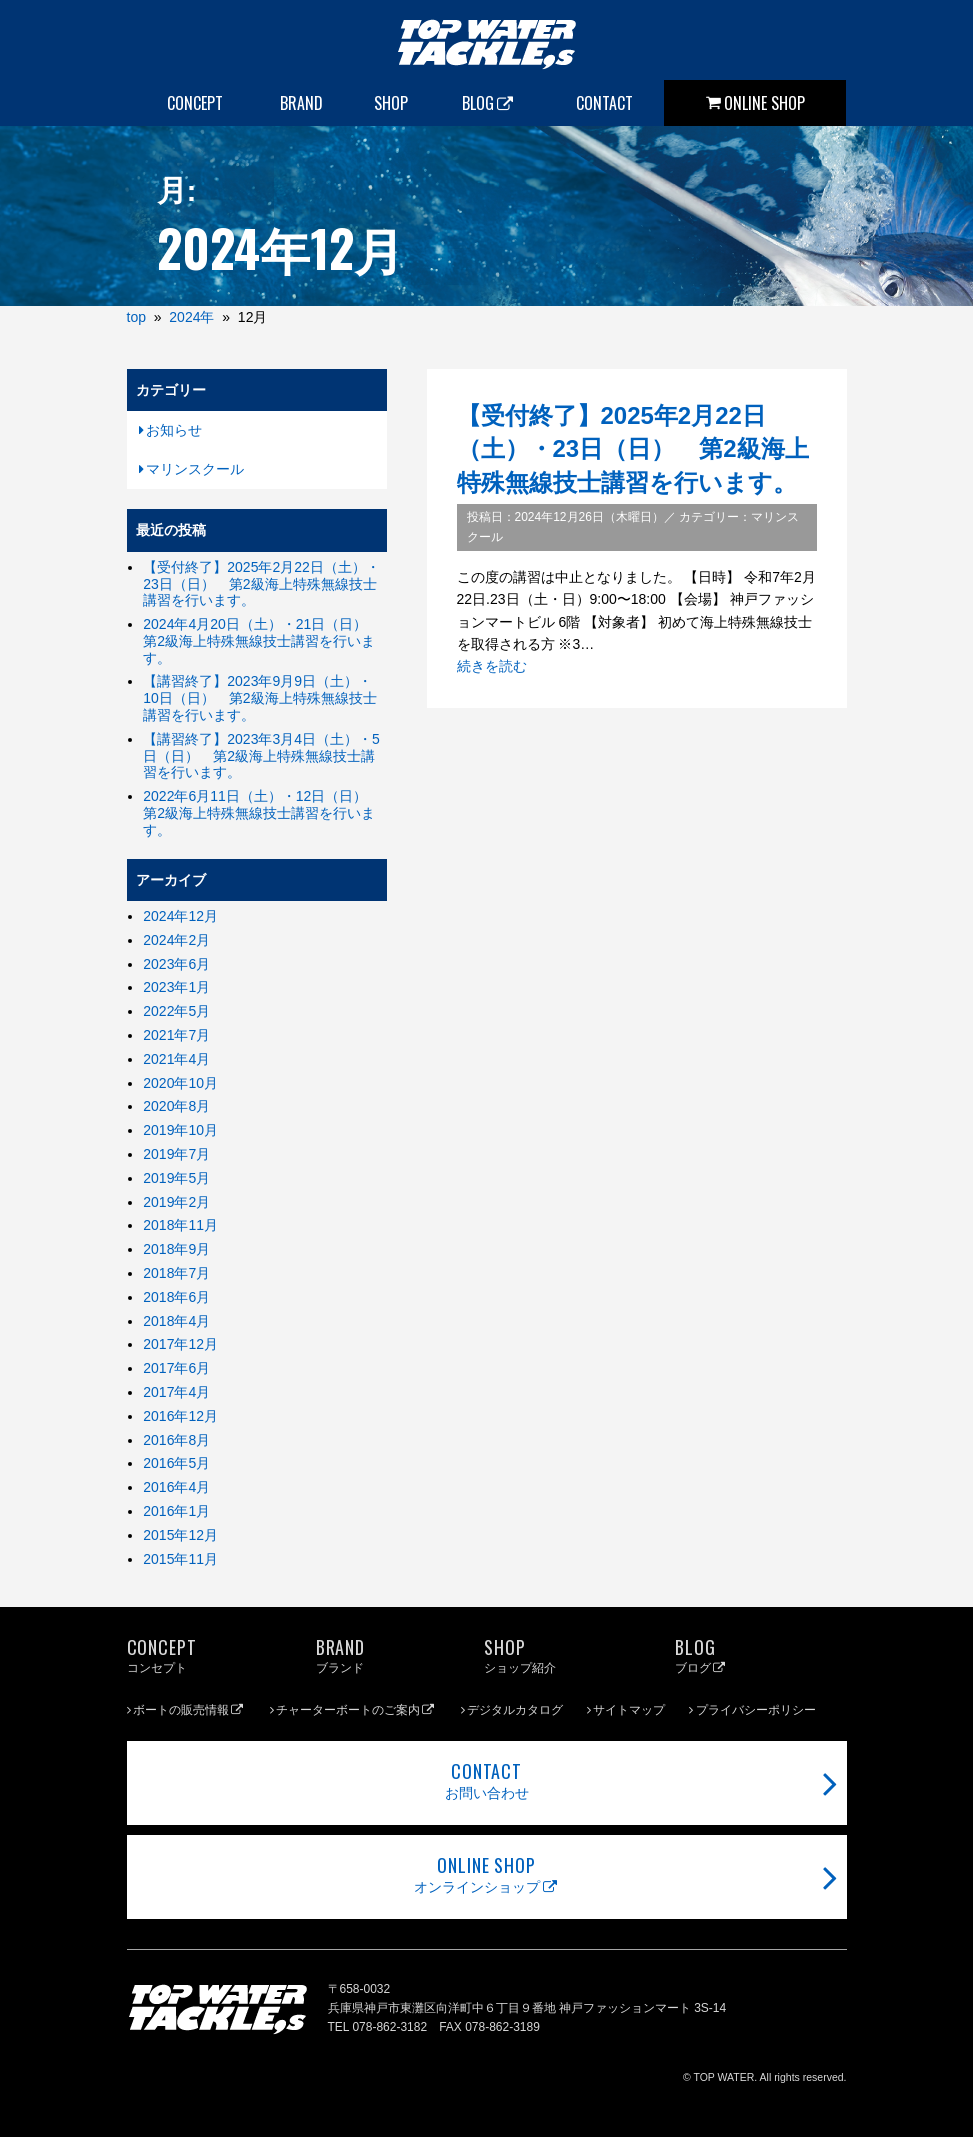 The height and width of the screenshot is (2137, 973). What do you see at coordinates (180, 1225) in the screenshot?
I see `2018年11月` at bounding box center [180, 1225].